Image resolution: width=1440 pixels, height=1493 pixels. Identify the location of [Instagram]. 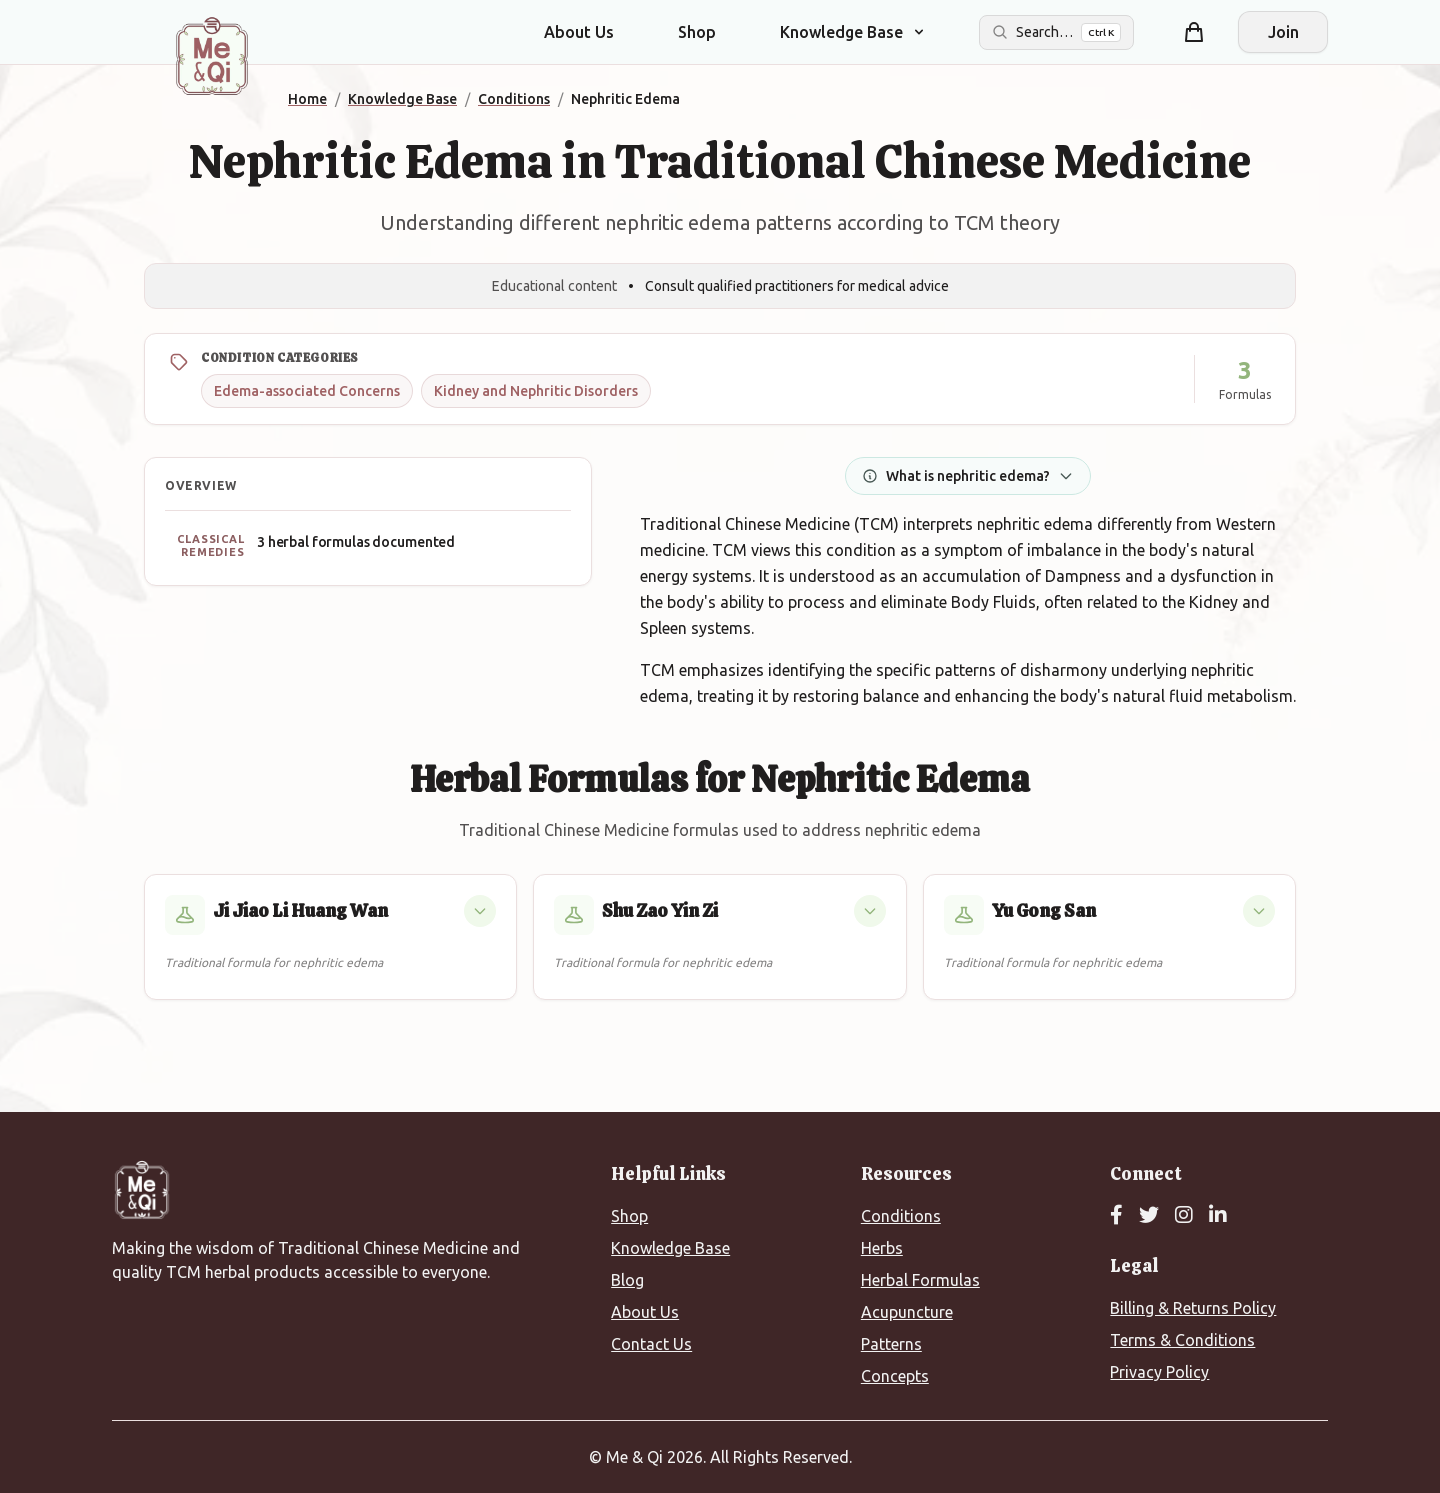
(1184, 1216).